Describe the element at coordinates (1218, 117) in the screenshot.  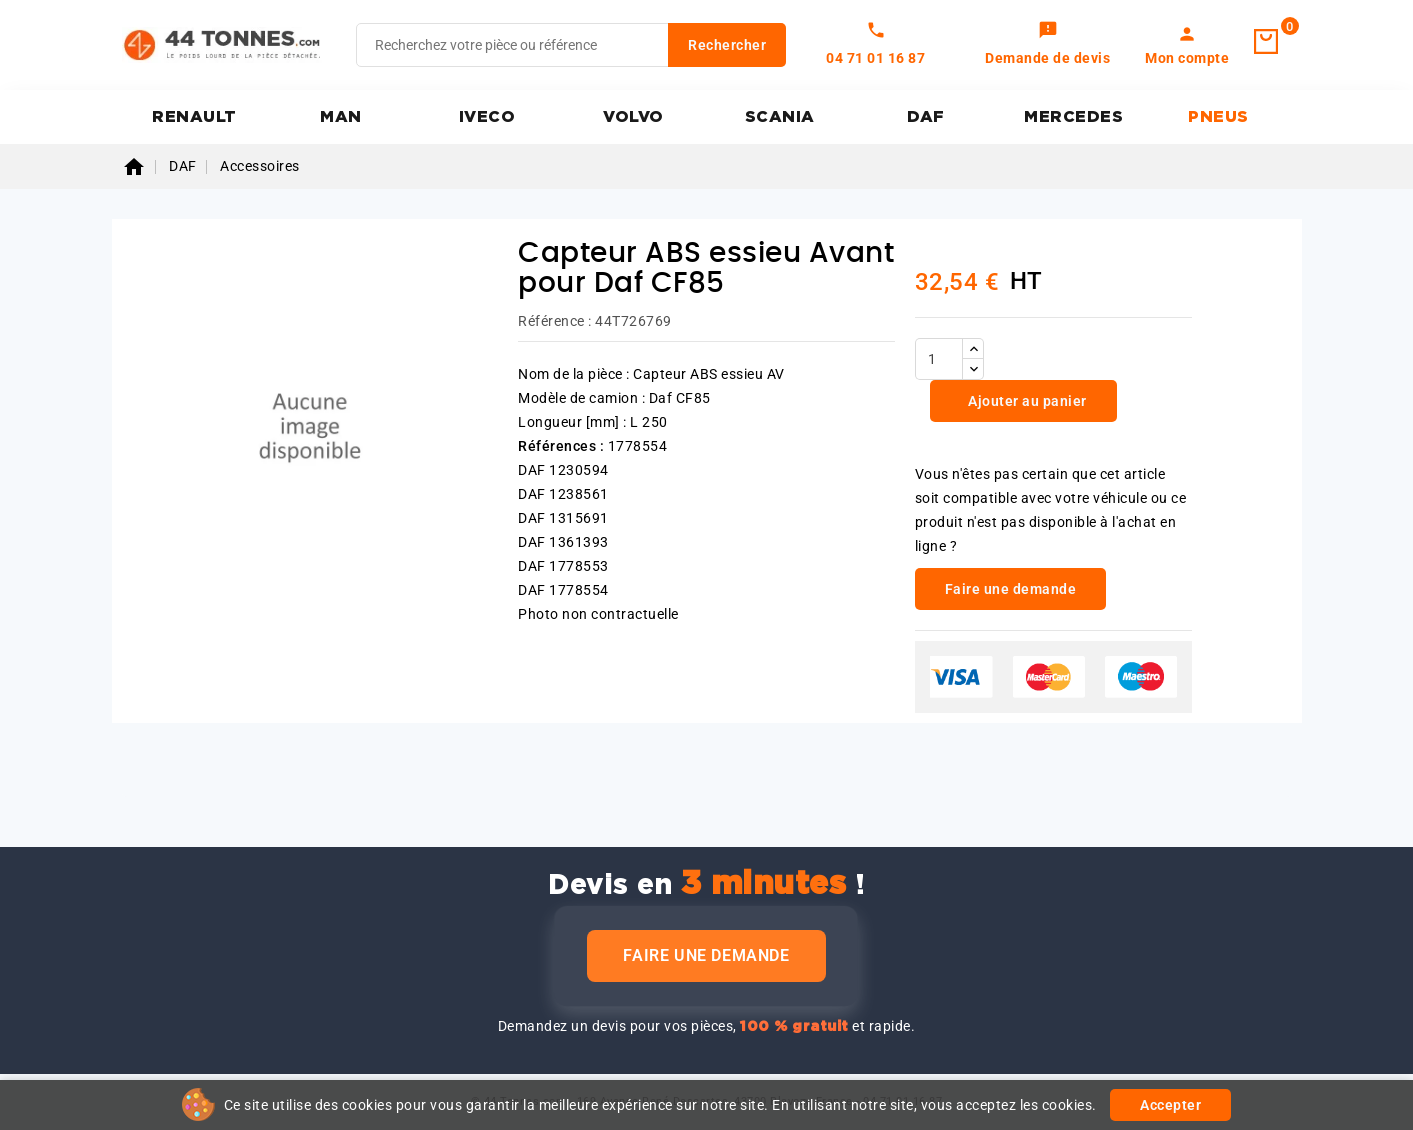
I see `PNEUS` at that location.